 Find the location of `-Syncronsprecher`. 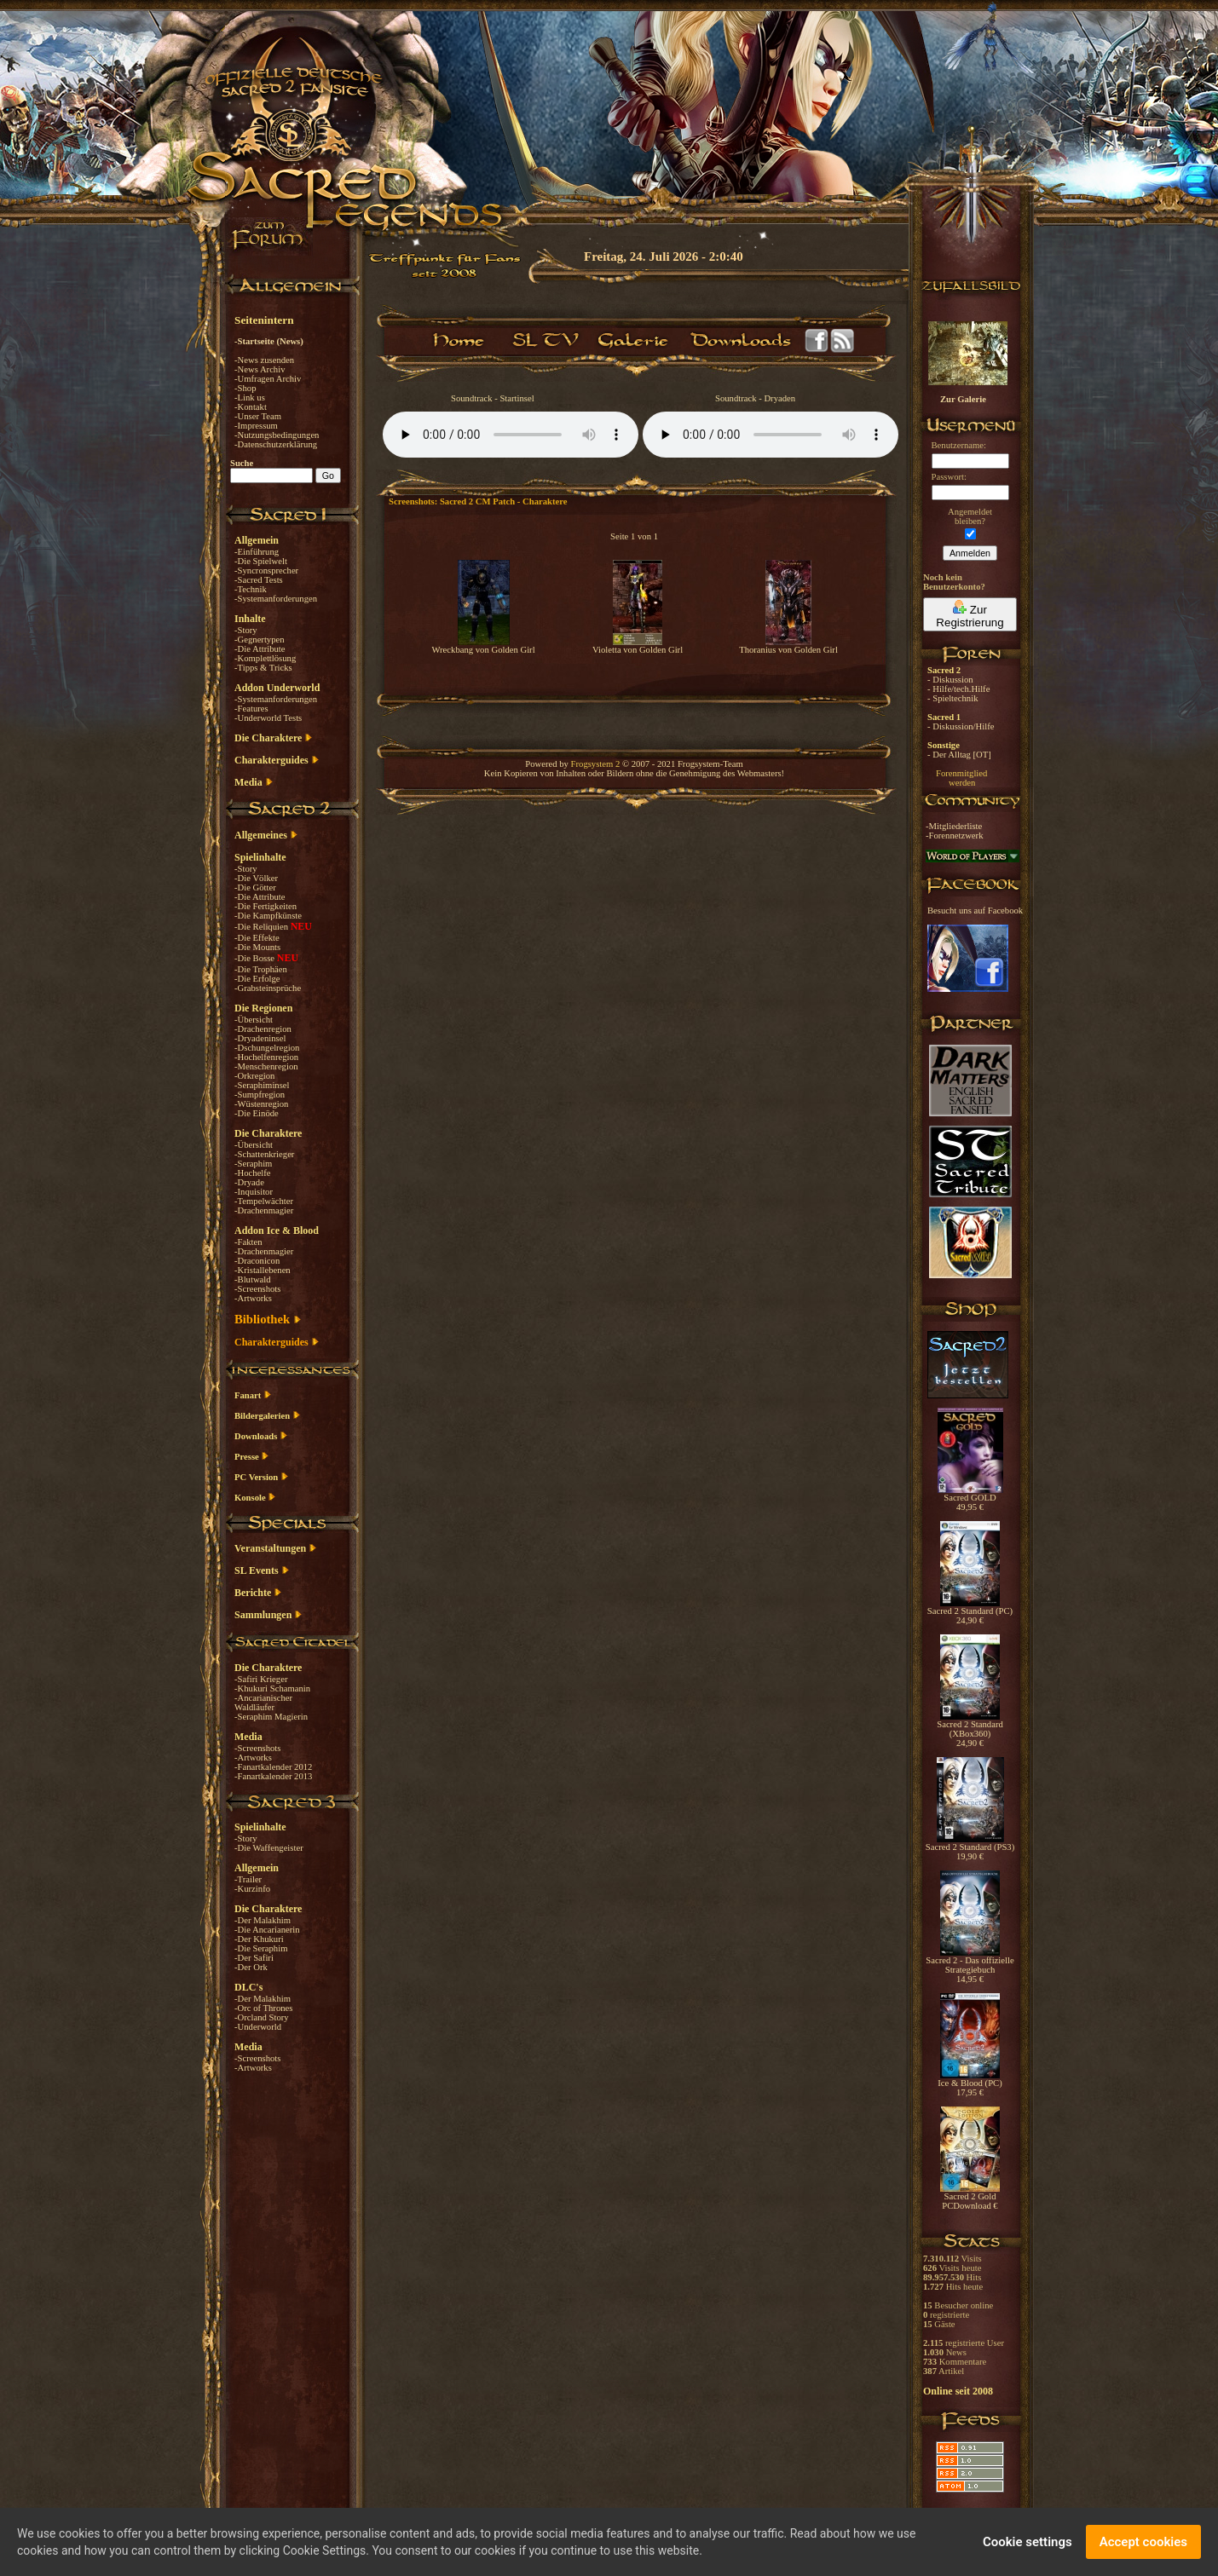

-Syncronsprecher is located at coordinates (266, 570).